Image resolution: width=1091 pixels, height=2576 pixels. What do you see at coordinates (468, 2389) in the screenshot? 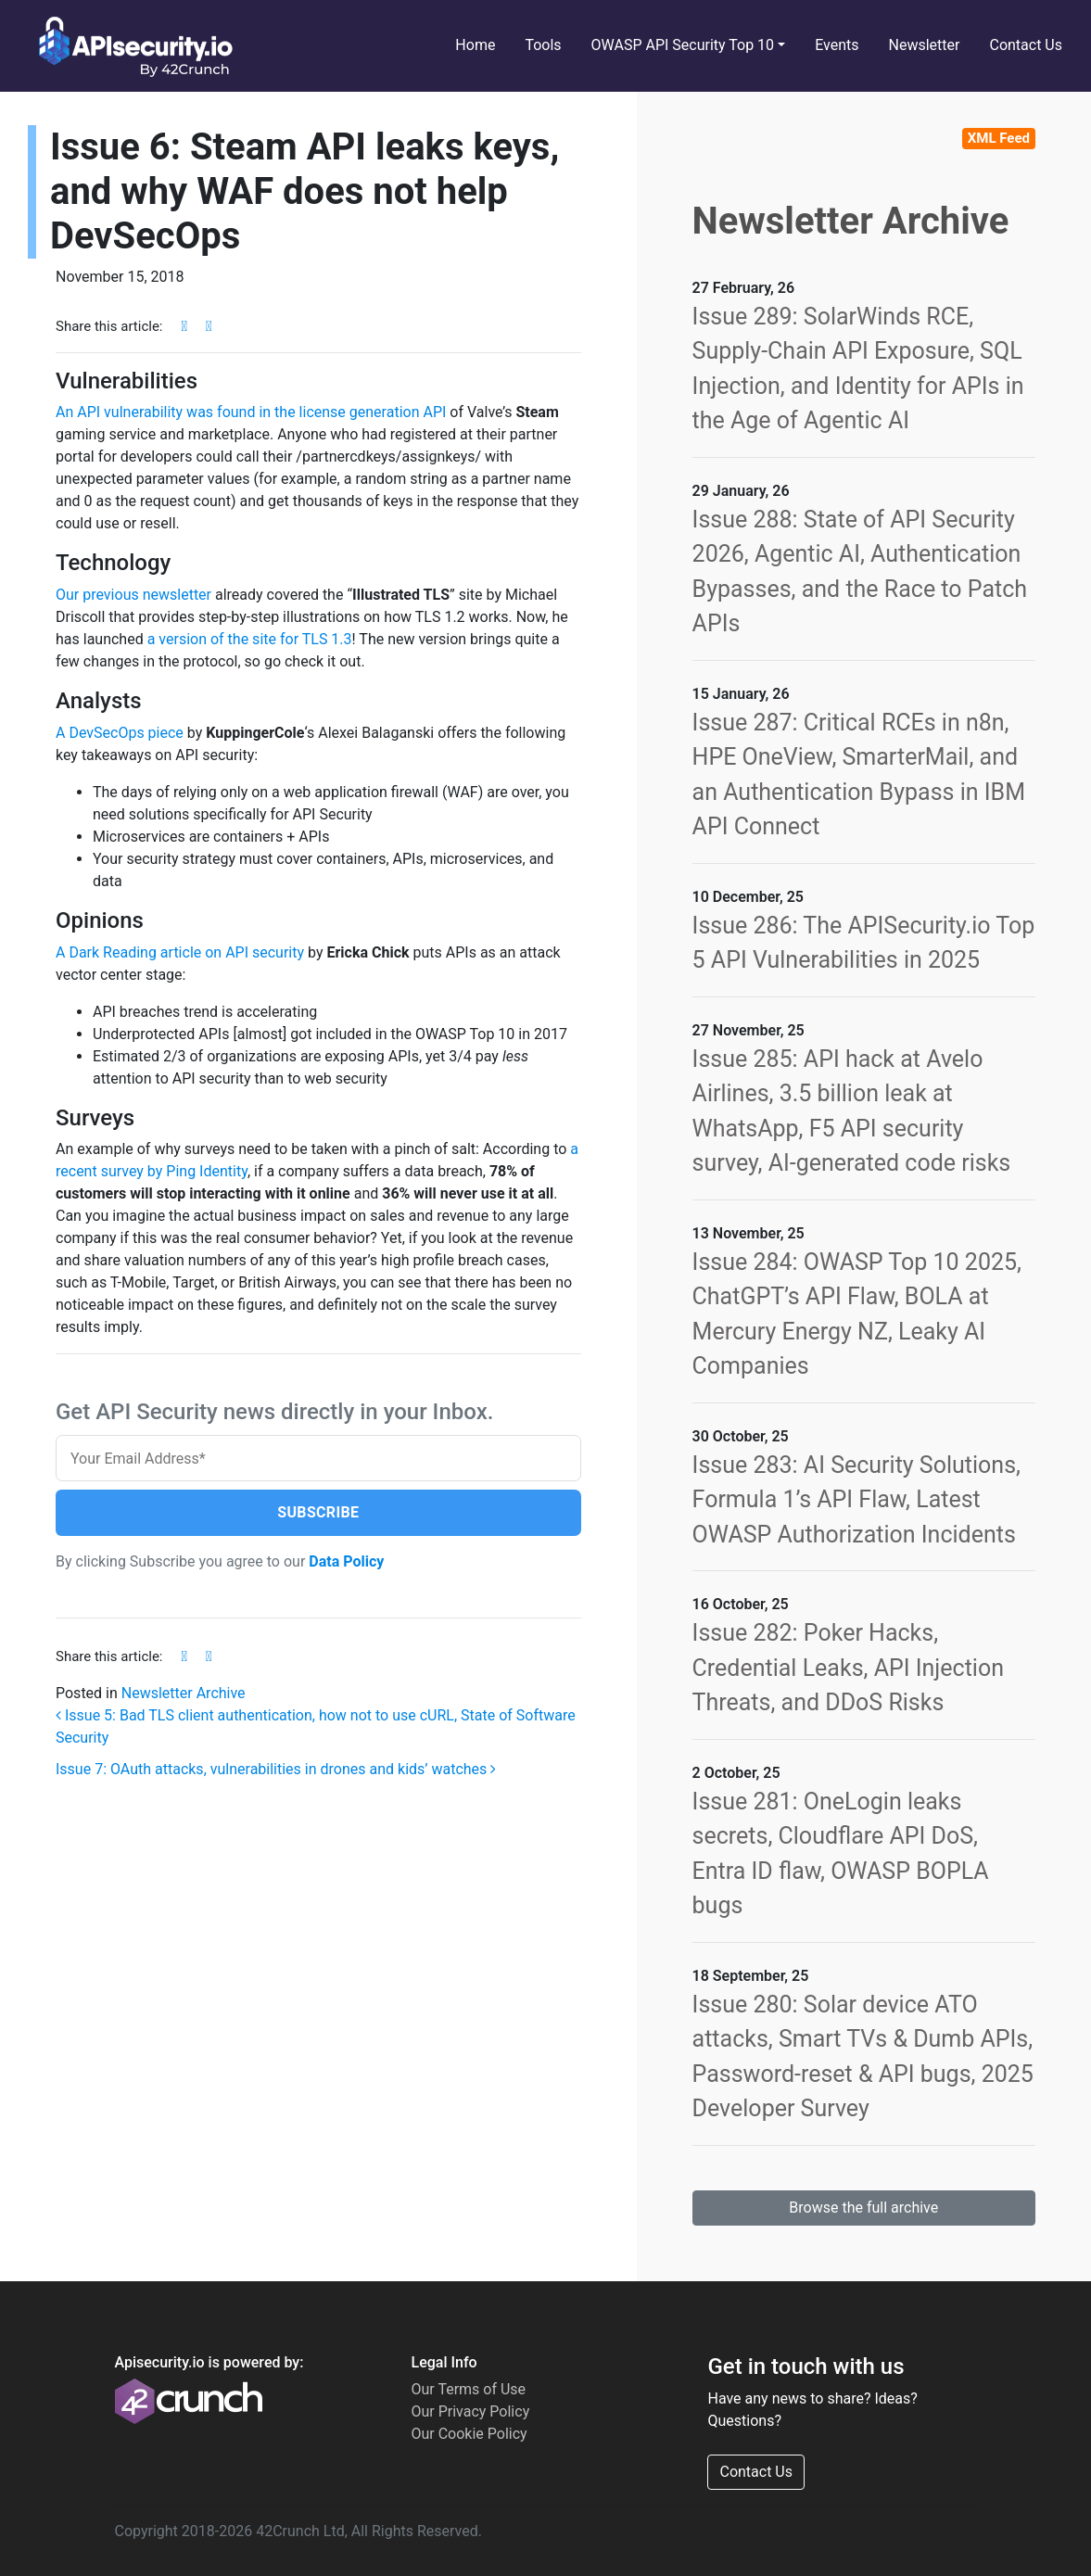
I see `Our Terms of Use` at bounding box center [468, 2389].